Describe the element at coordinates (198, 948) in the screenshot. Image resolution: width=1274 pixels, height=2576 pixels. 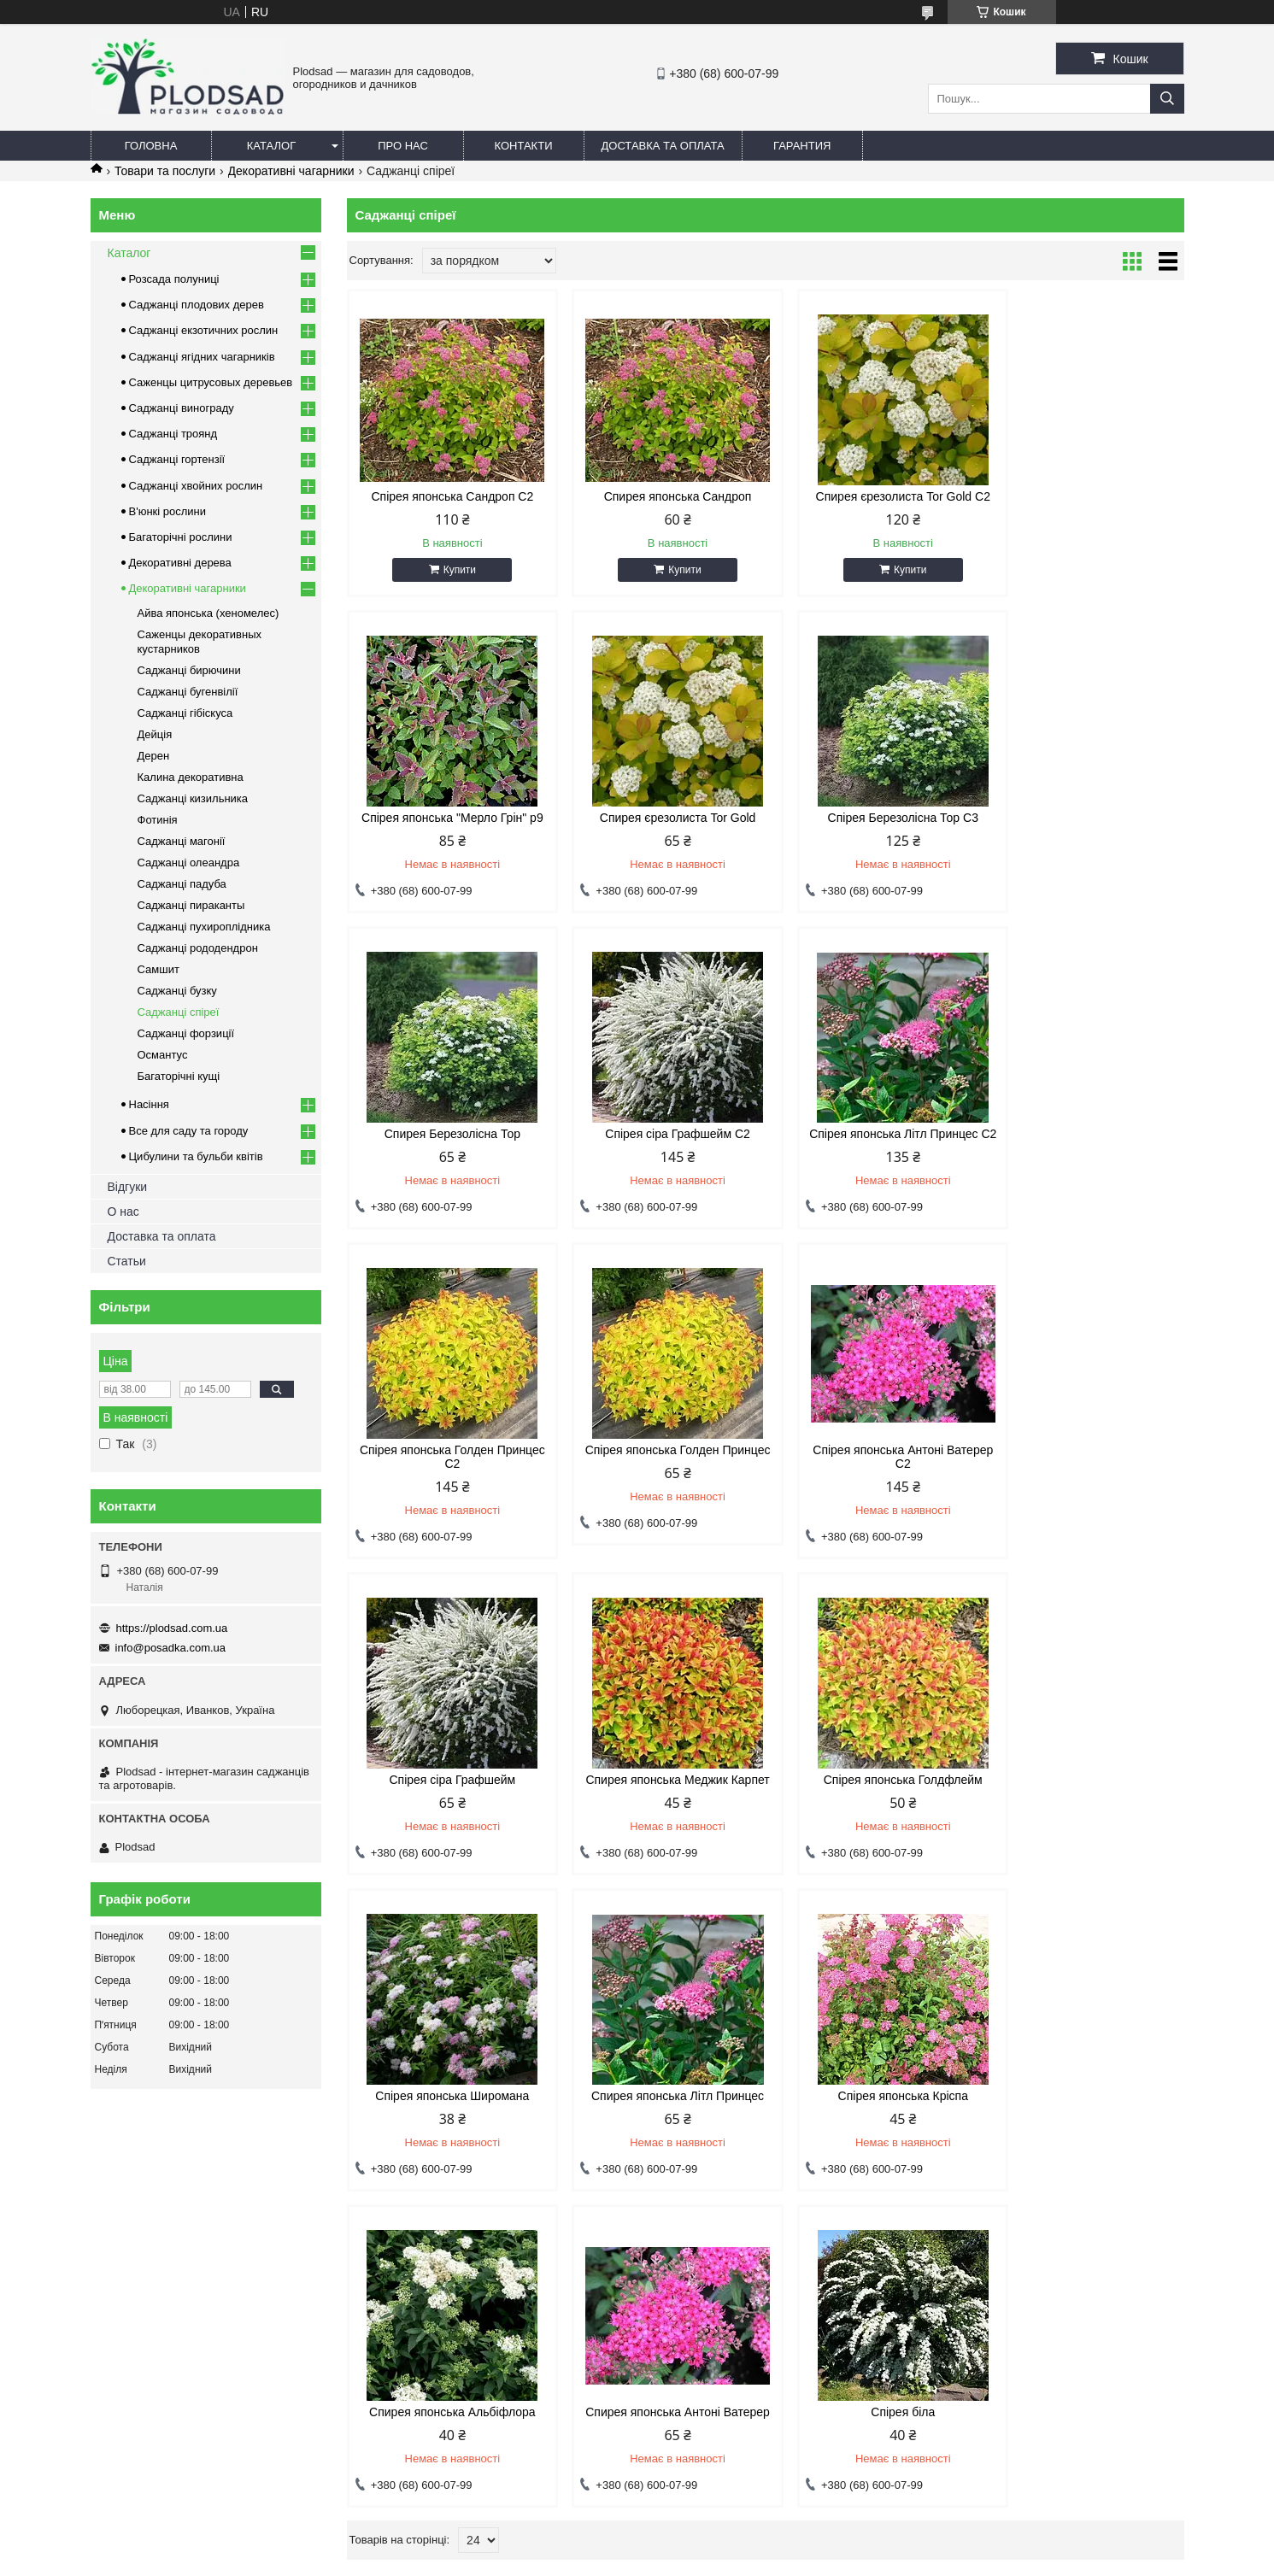
I see `Саджанці рододендрон` at that location.